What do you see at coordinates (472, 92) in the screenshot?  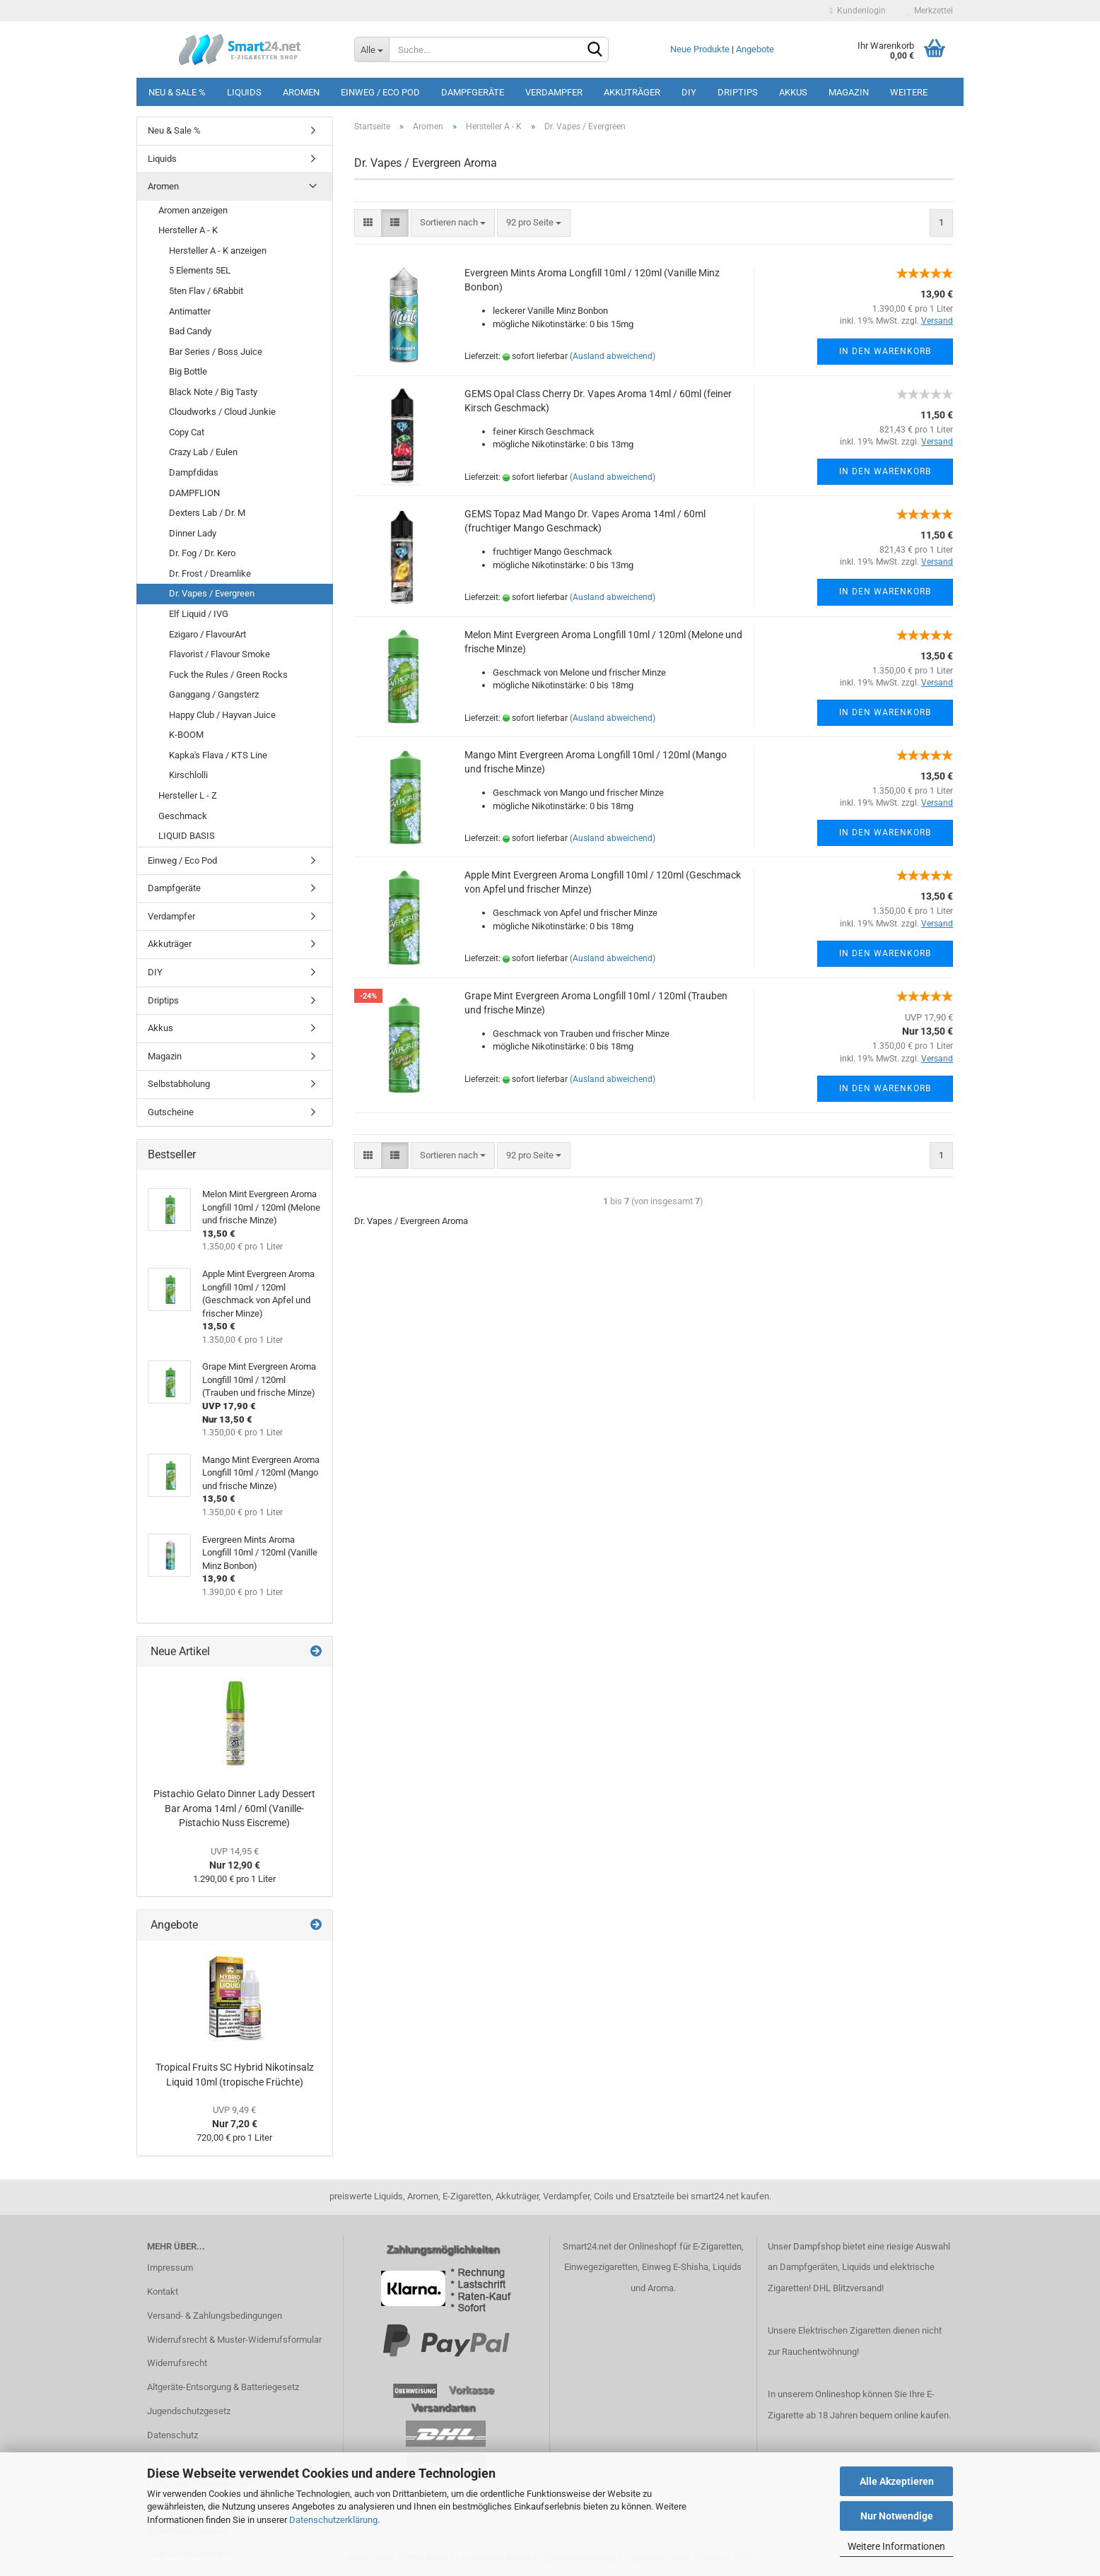 I see `Dampfgeräte` at bounding box center [472, 92].